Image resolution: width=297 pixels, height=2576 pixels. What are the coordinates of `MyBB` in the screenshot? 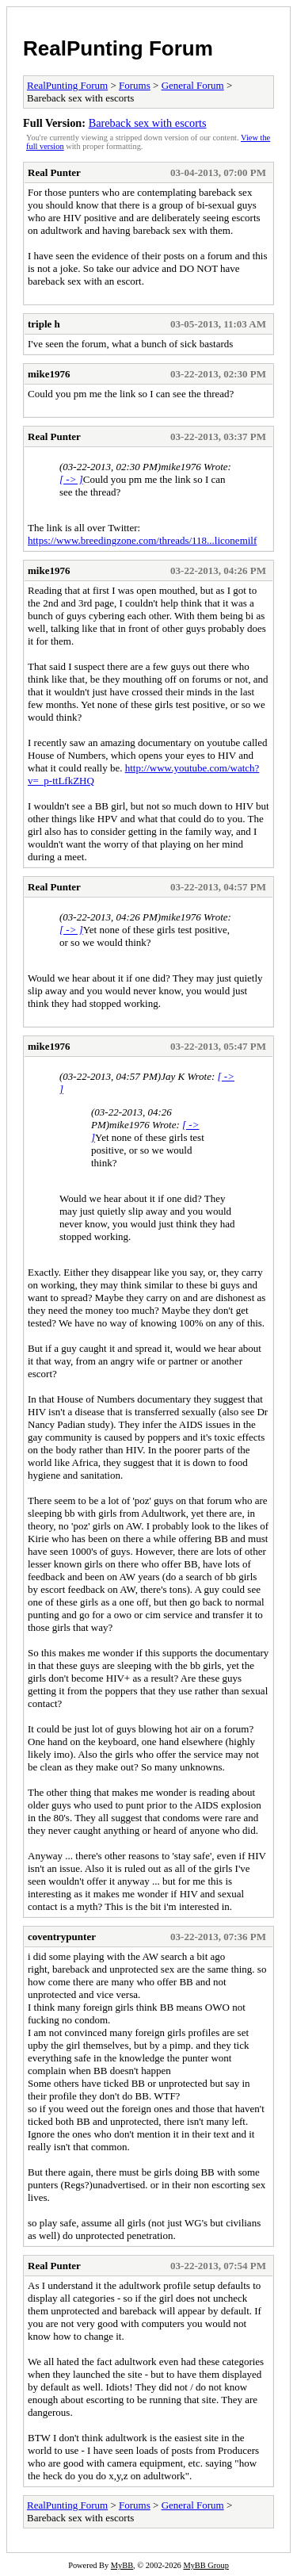 It's located at (122, 2565).